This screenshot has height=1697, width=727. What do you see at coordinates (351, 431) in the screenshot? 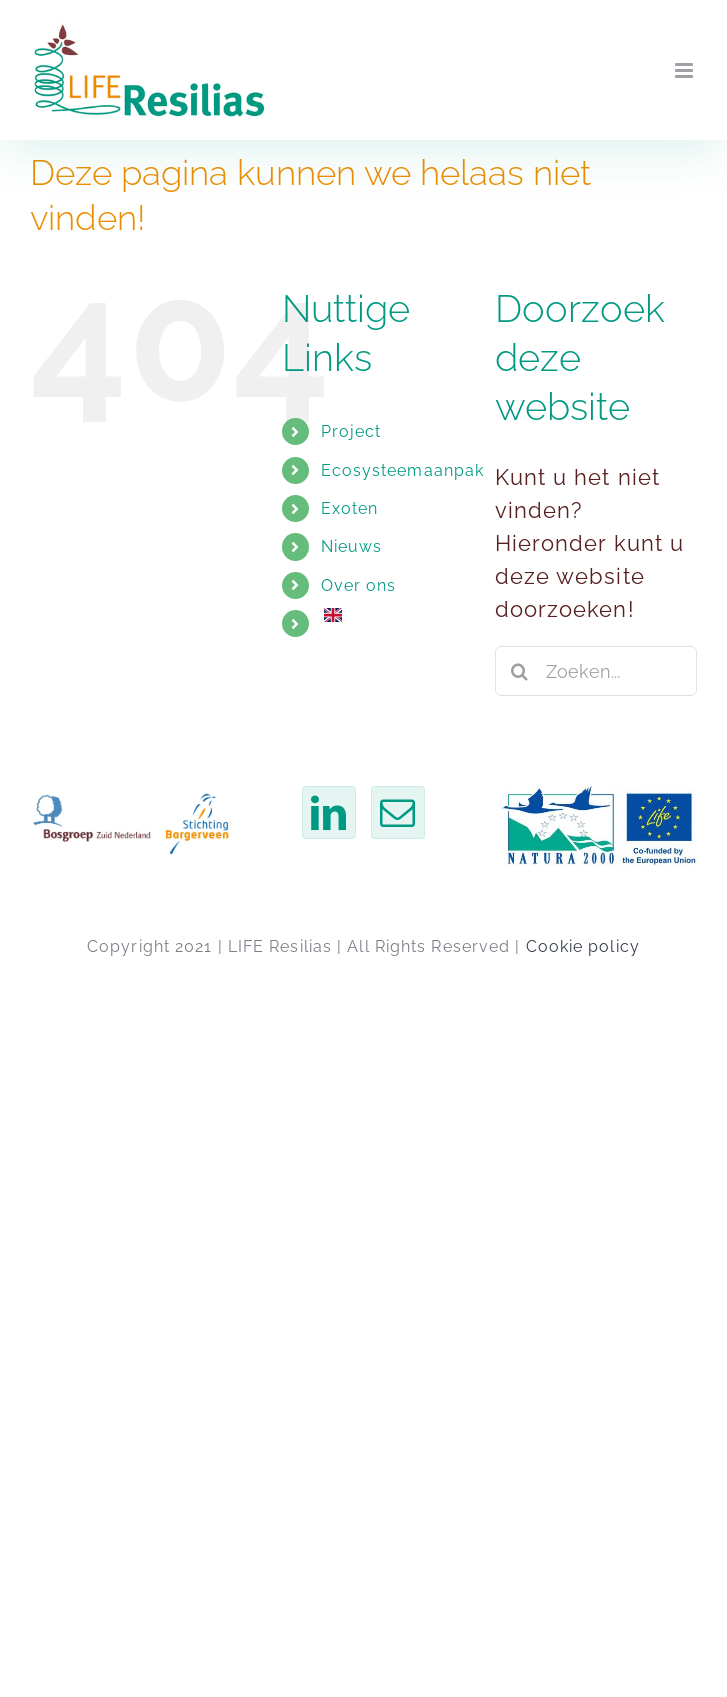
I see `Project` at bounding box center [351, 431].